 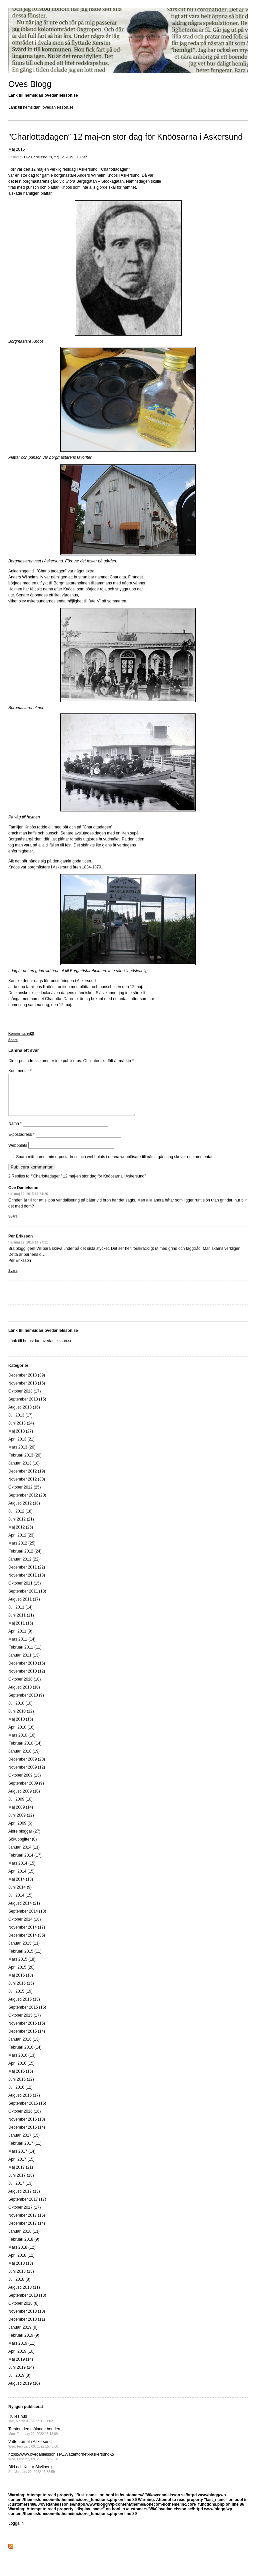 I want to click on April 2018 (12), so click(x=21, y=2263).